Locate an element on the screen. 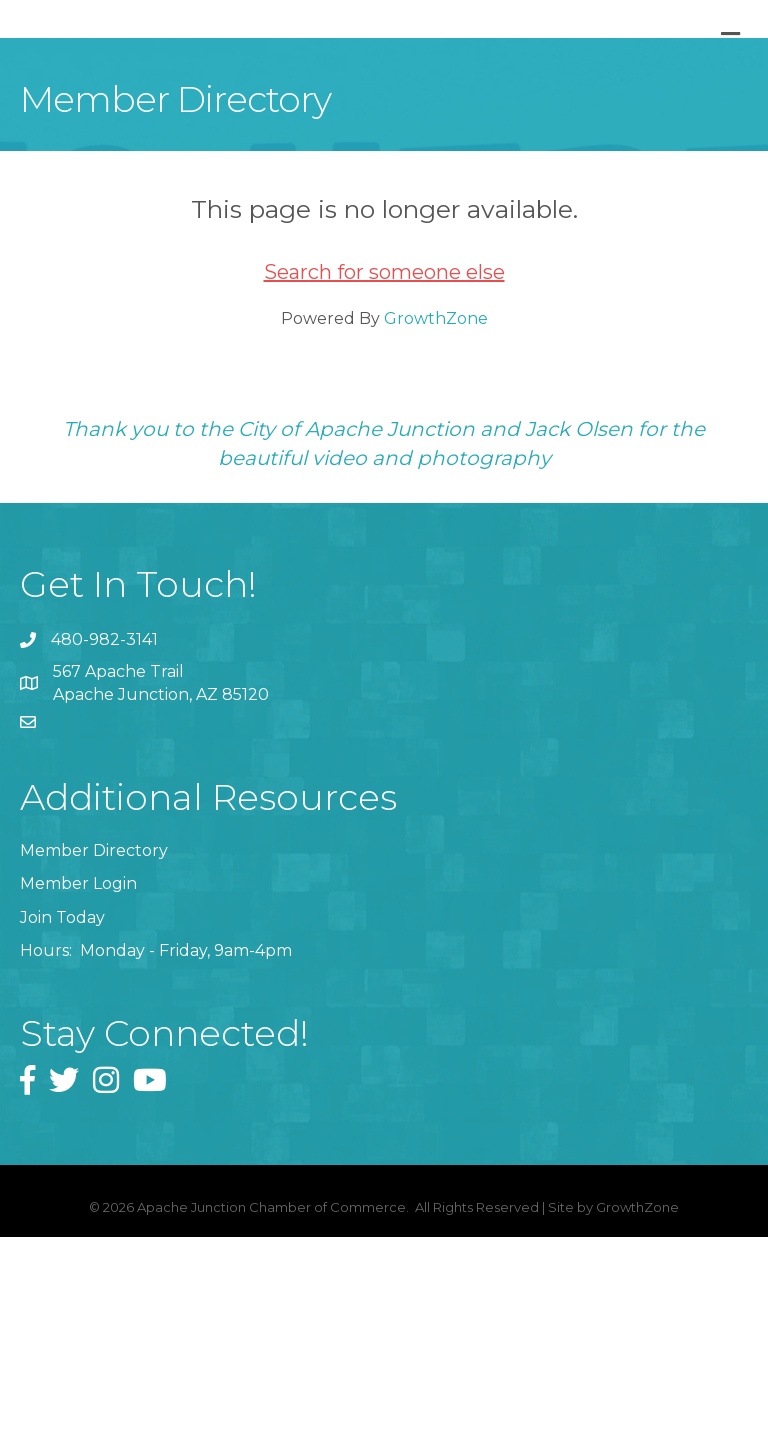 The width and height of the screenshot is (768, 1439). 480-982-3141 is located at coordinates (104, 841).